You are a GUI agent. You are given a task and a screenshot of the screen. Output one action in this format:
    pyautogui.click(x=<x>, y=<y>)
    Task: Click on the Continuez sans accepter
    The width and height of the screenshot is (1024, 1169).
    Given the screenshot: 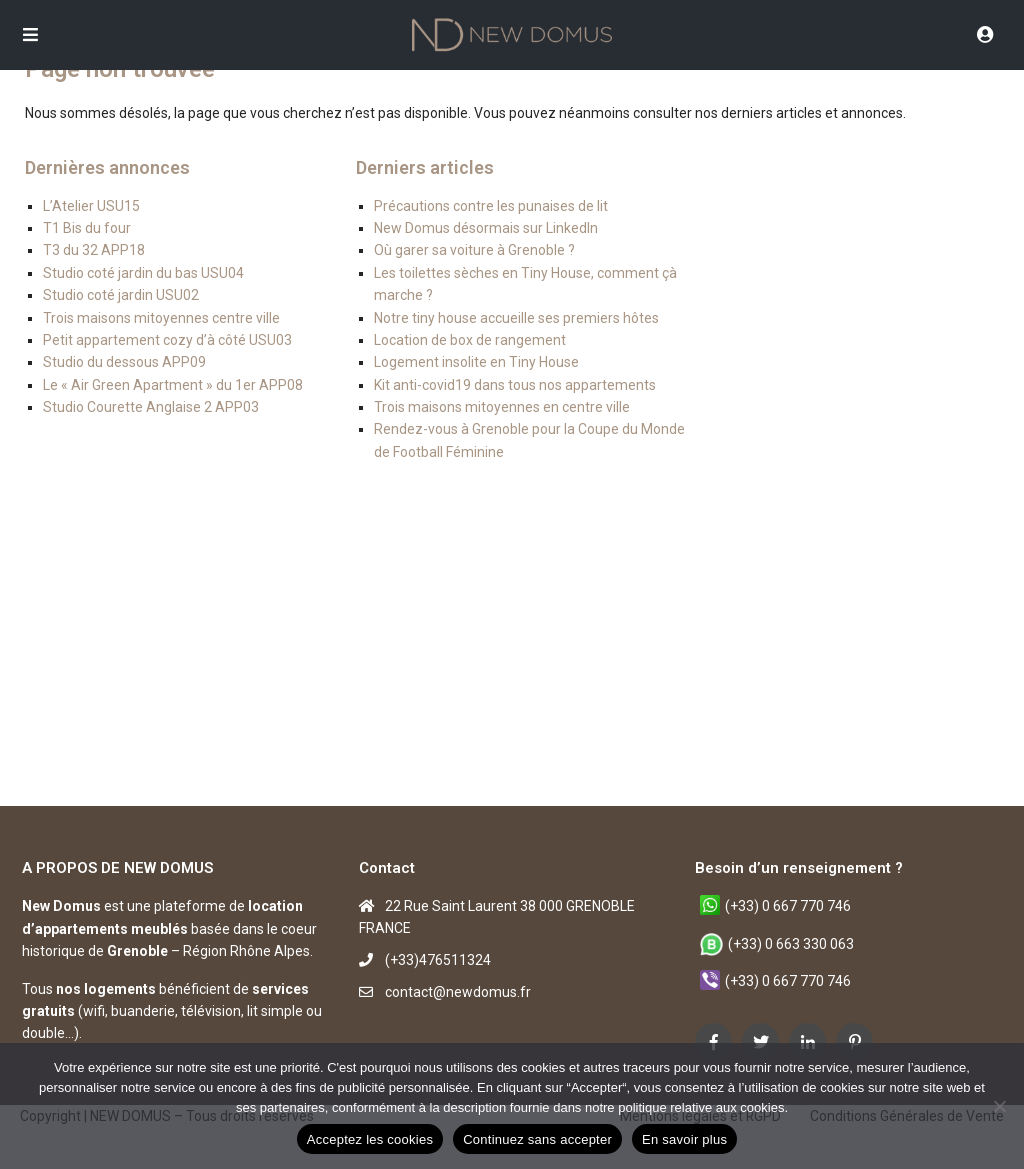 What is the action you would take?
    pyautogui.click(x=537, y=1139)
    